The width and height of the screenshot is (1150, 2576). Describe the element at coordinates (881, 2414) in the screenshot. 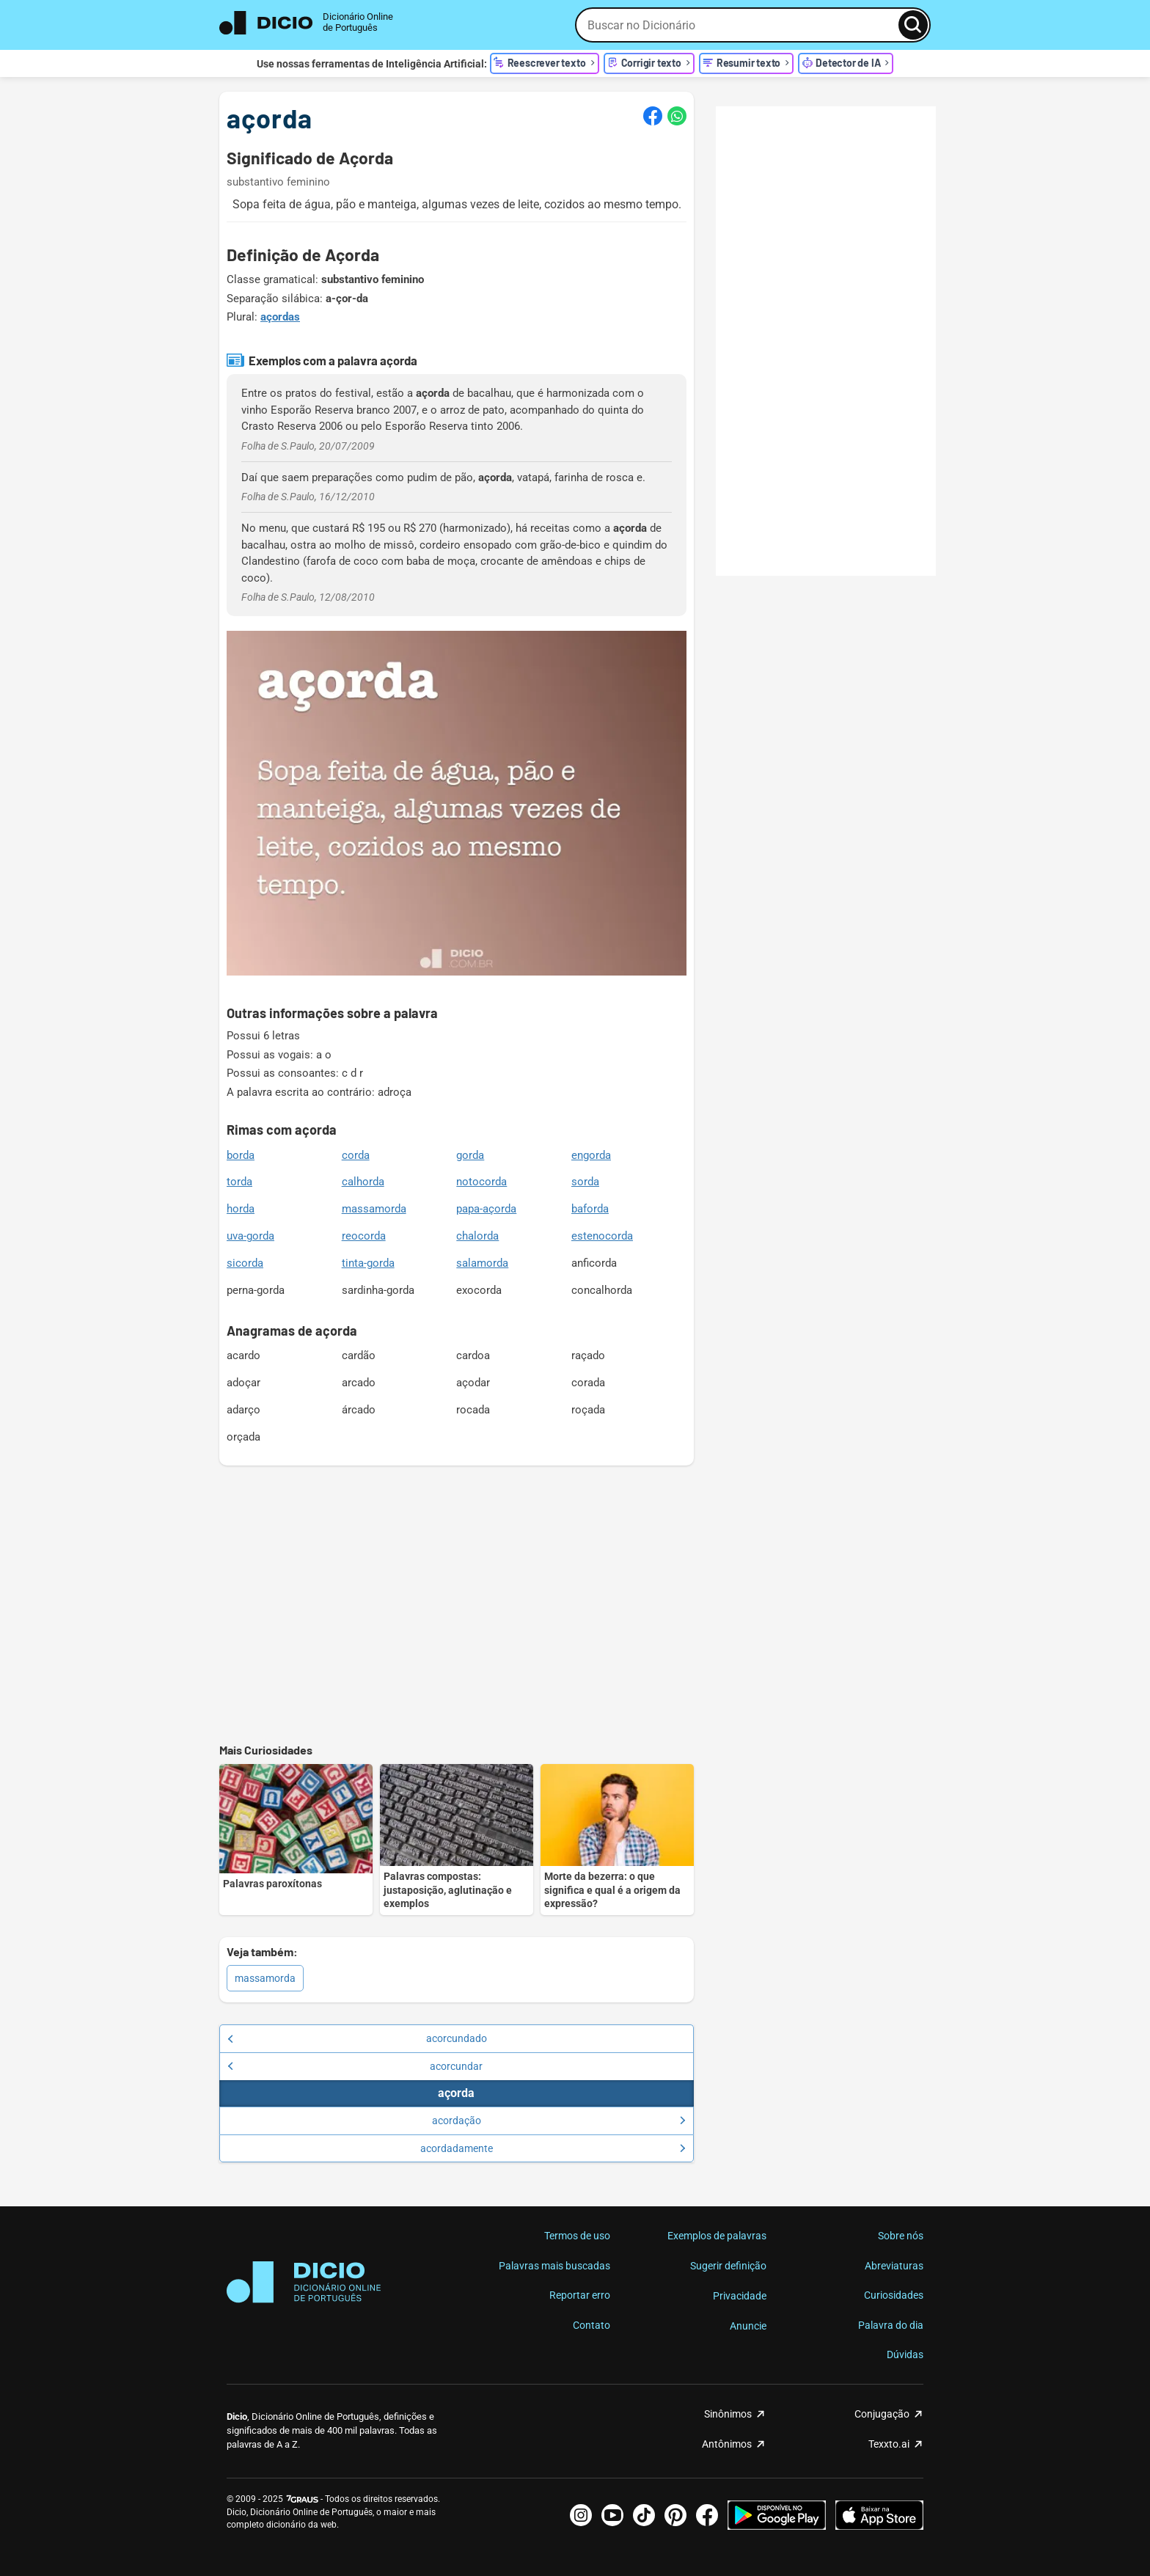

I see `Conjugação` at that location.